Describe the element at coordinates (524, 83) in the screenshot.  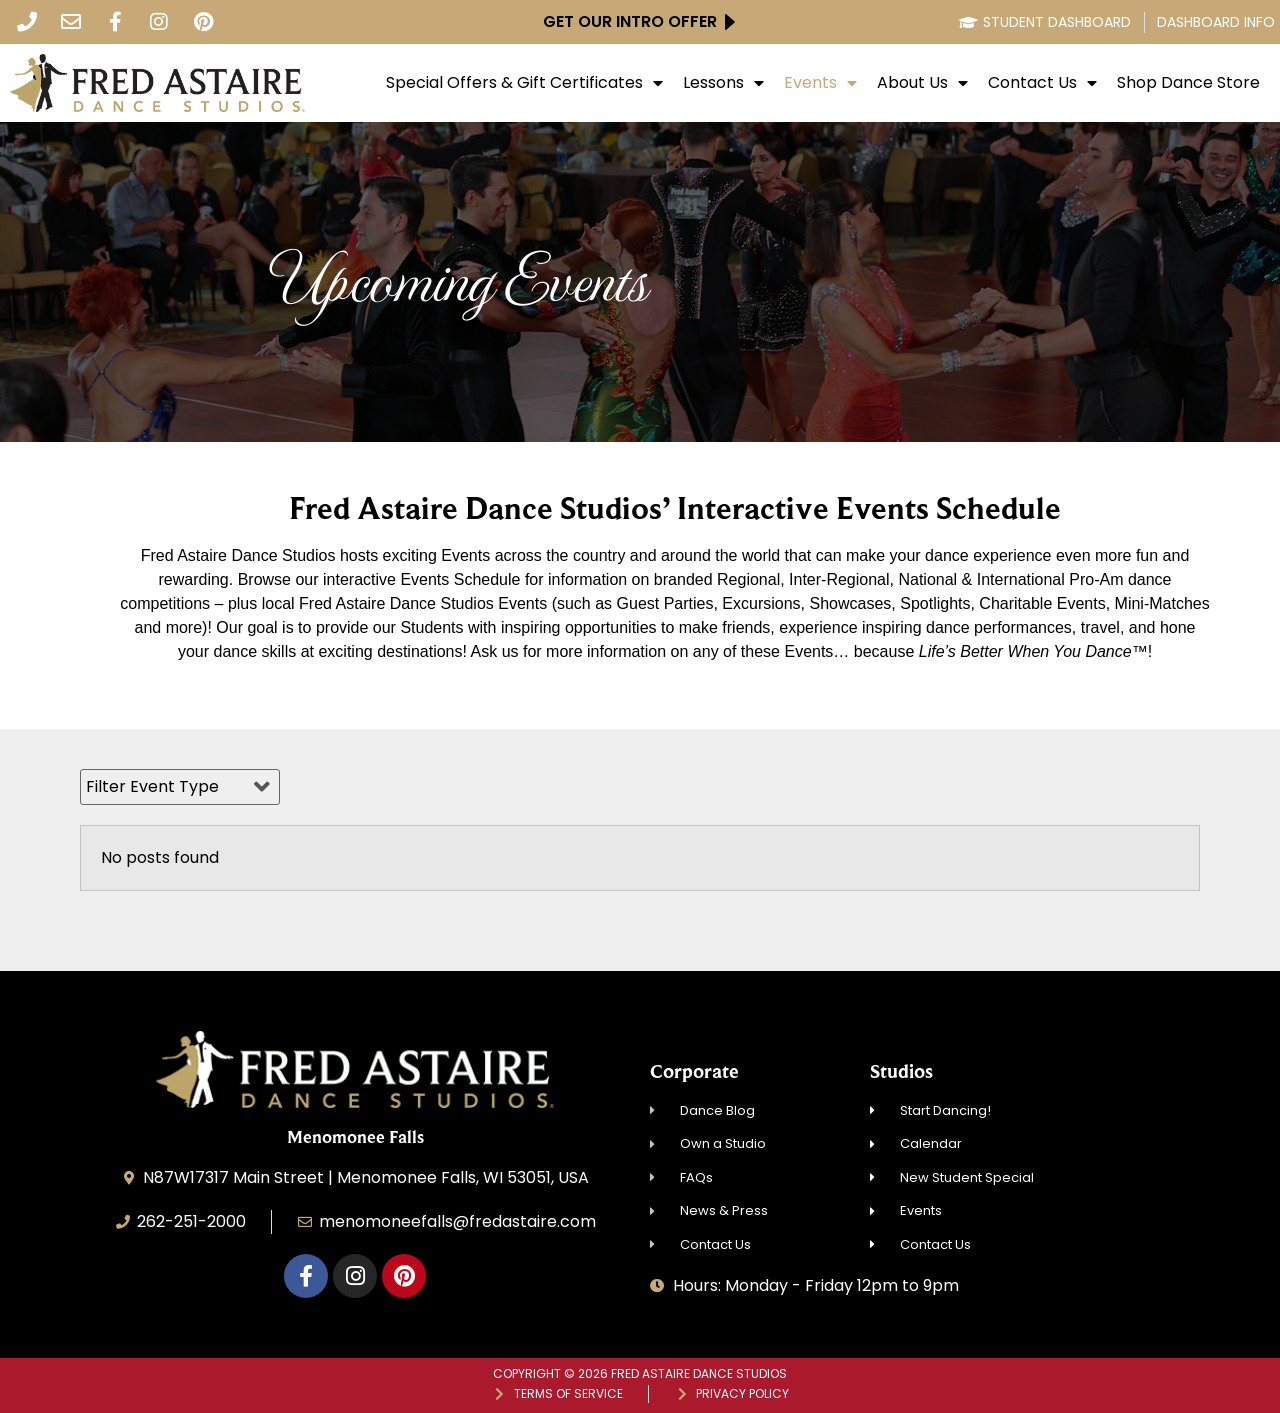
I see `Special Offers & Gift Certificates` at that location.